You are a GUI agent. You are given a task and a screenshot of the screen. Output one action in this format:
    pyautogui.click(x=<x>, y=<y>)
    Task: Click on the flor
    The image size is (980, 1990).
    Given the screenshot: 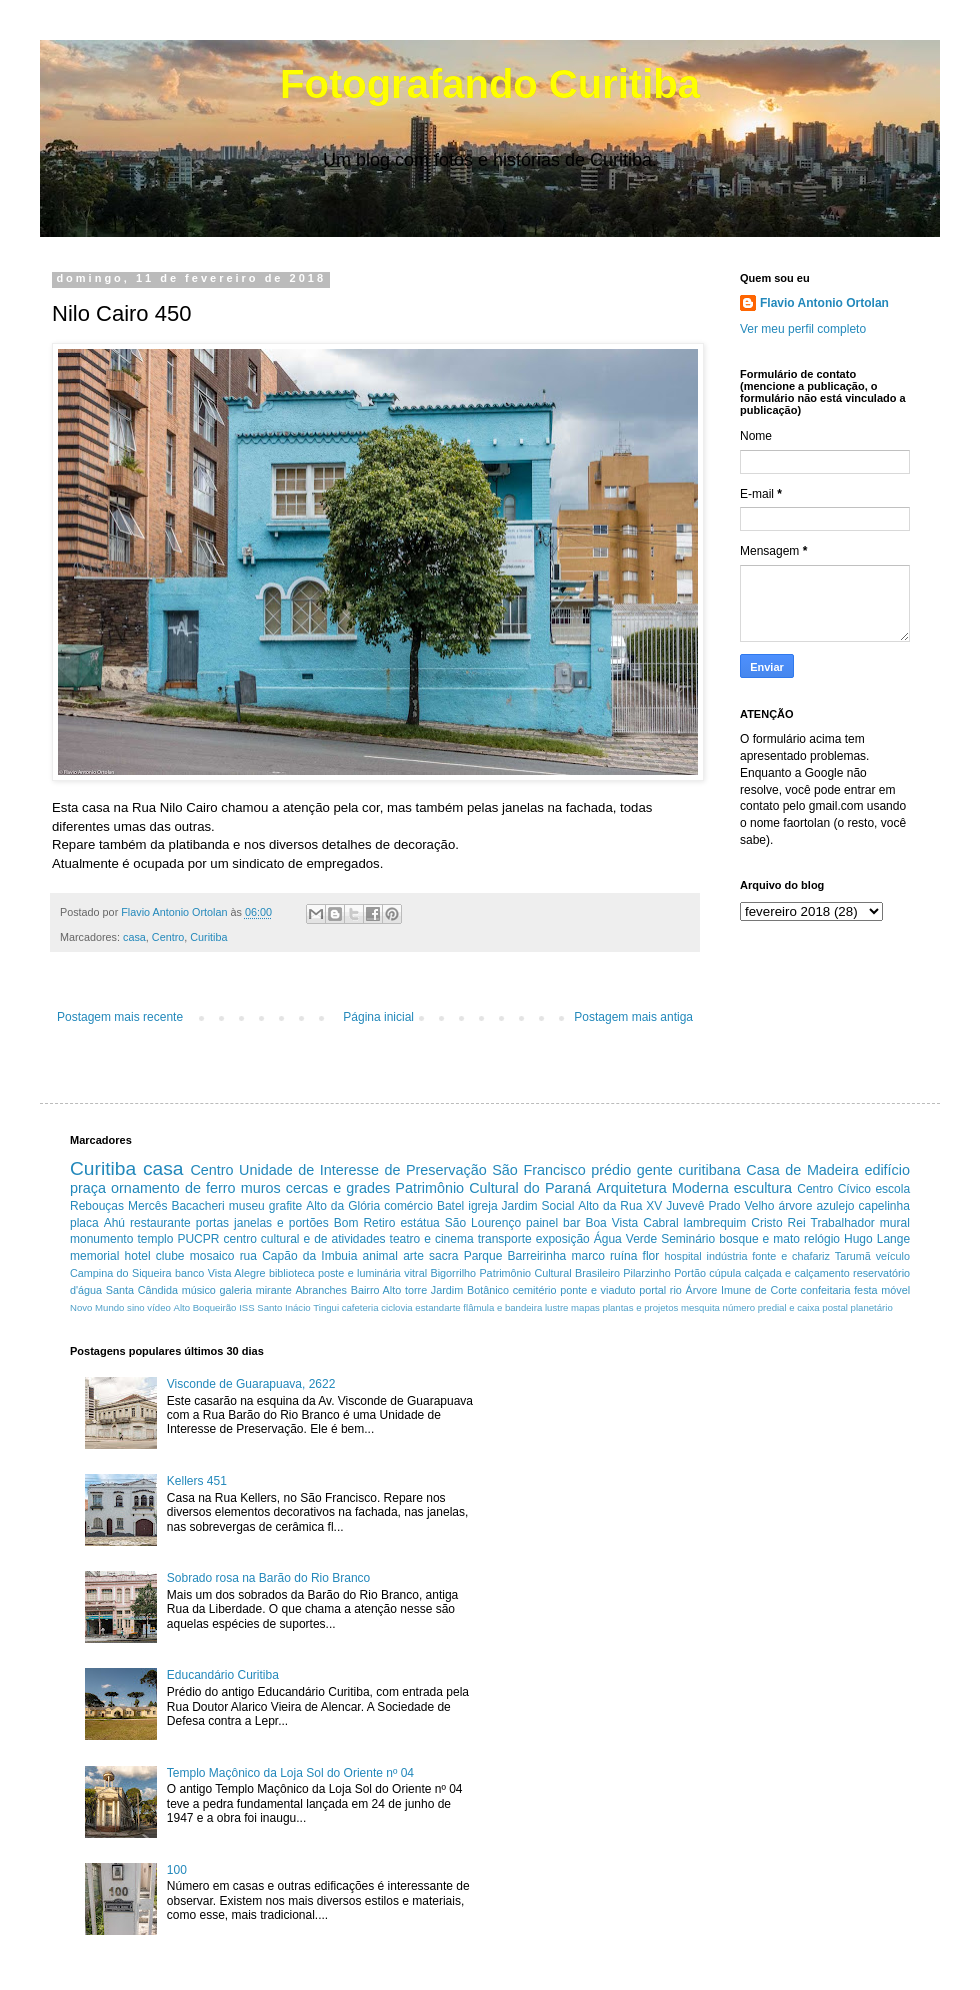 What is the action you would take?
    pyautogui.click(x=651, y=1256)
    